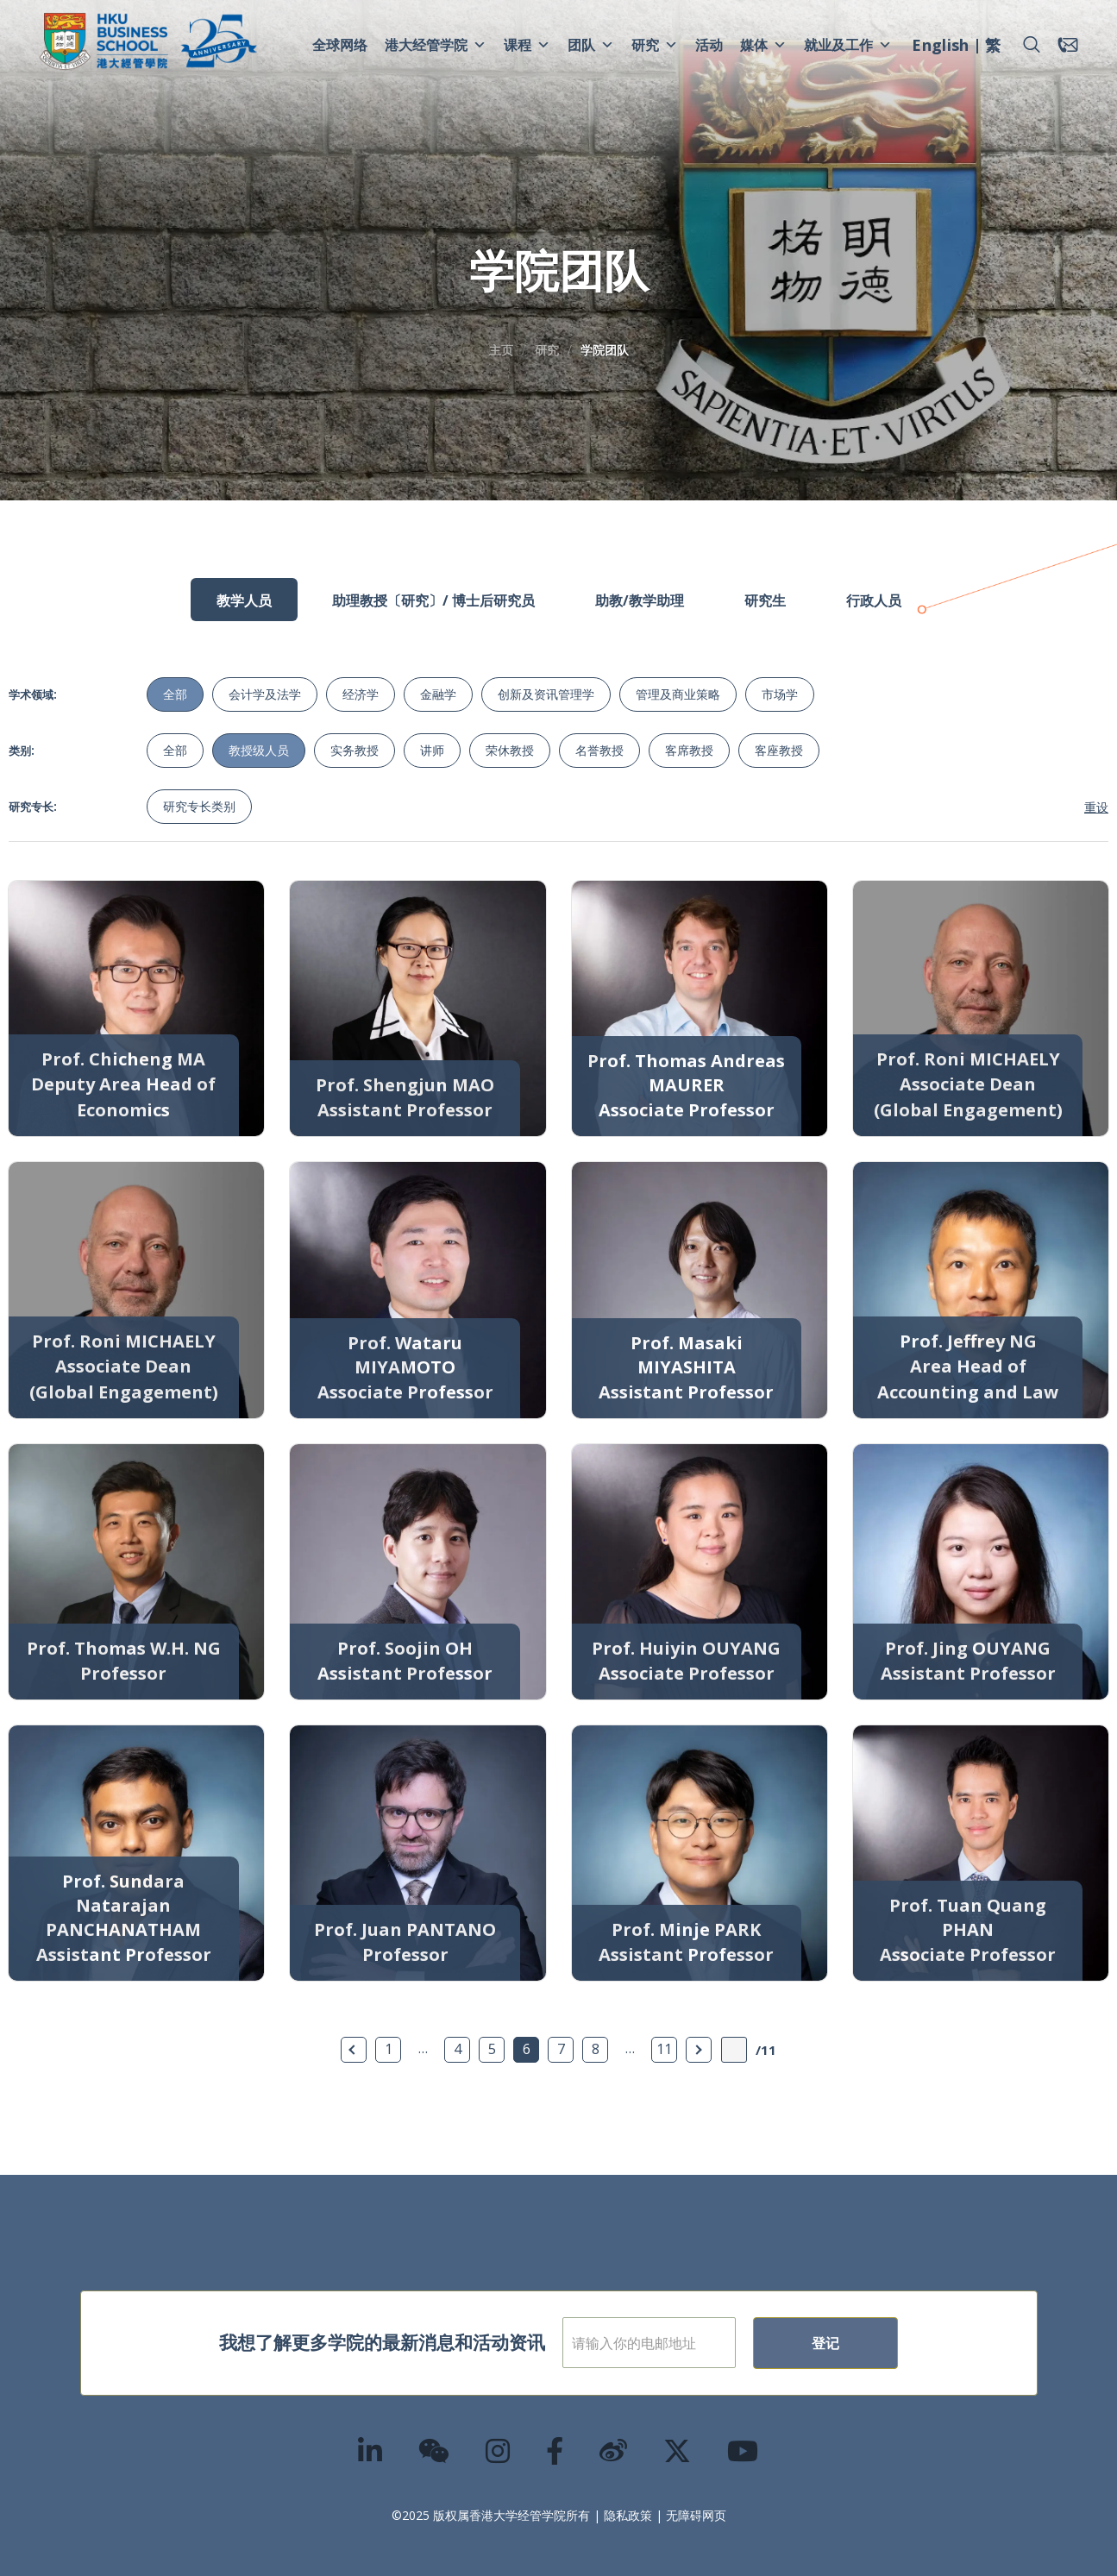 This screenshot has width=1117, height=2576. What do you see at coordinates (765, 600) in the screenshot?
I see `研究生 [tab]` at bounding box center [765, 600].